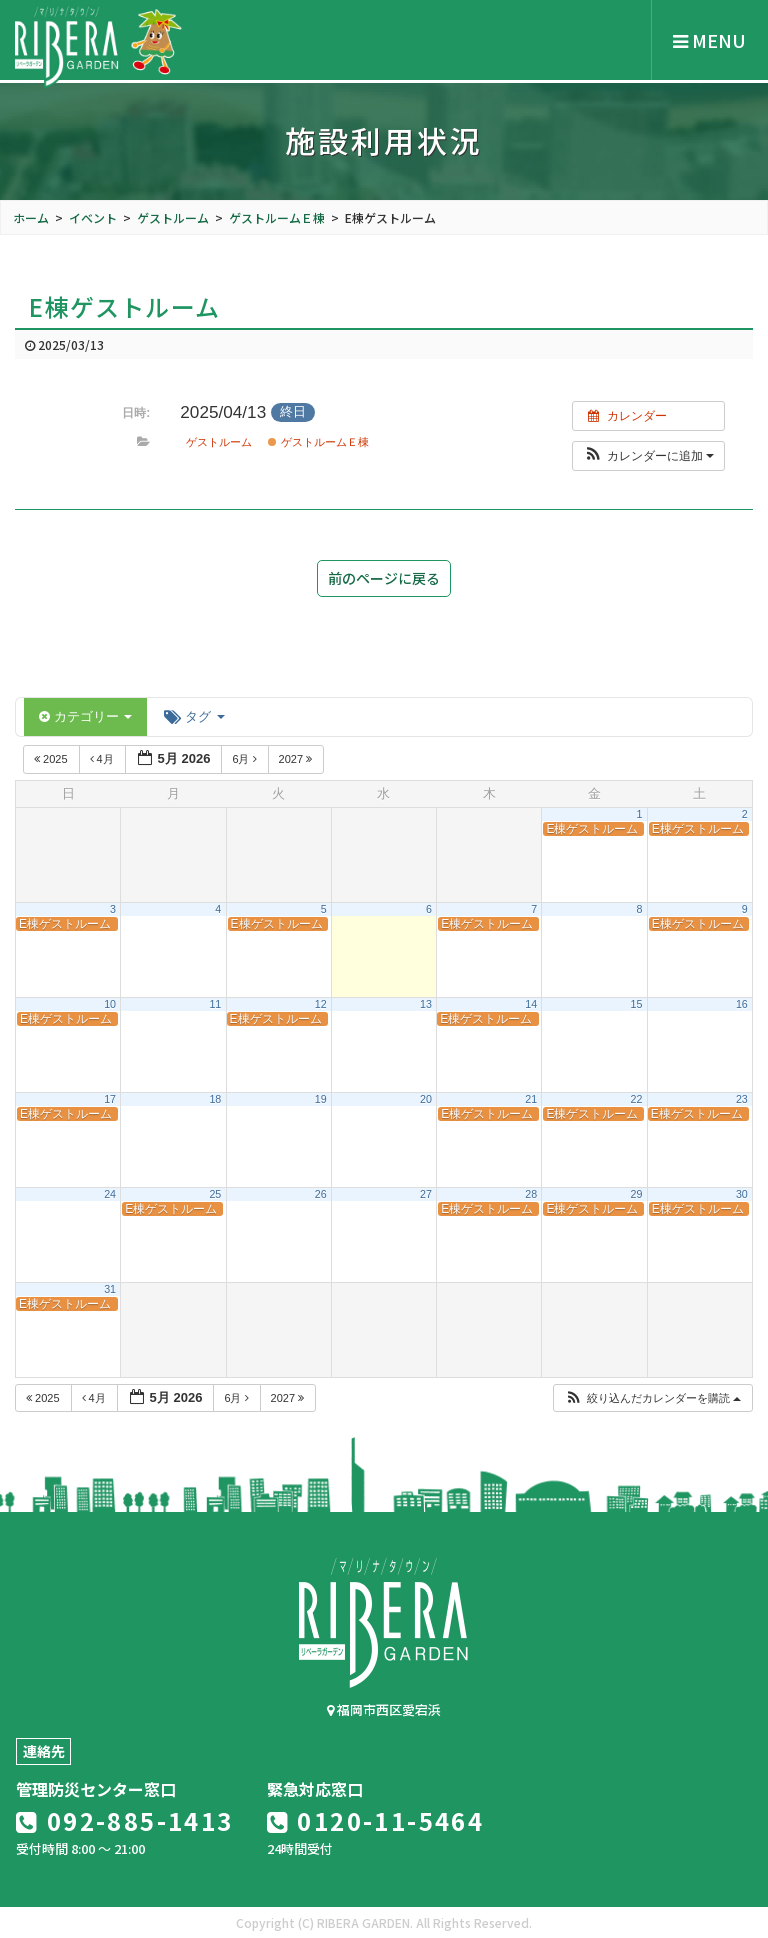 The height and width of the screenshot is (1938, 768). I want to click on 0120-11-5464, so click(376, 1820).